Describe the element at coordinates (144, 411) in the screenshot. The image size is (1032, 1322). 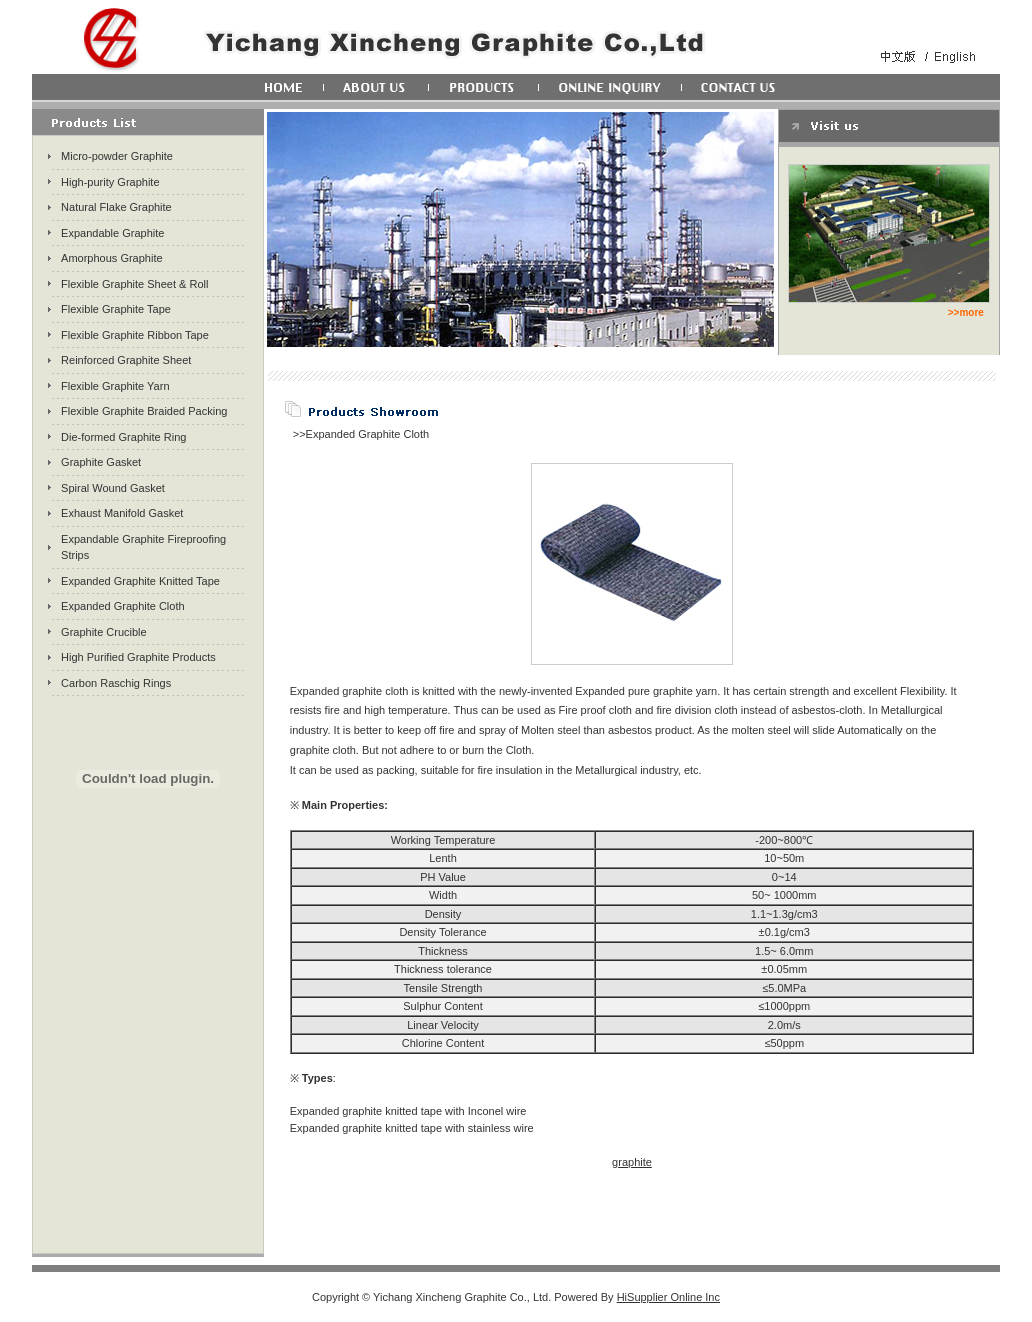
I see `Flexible Graphite Braided Packing` at that location.